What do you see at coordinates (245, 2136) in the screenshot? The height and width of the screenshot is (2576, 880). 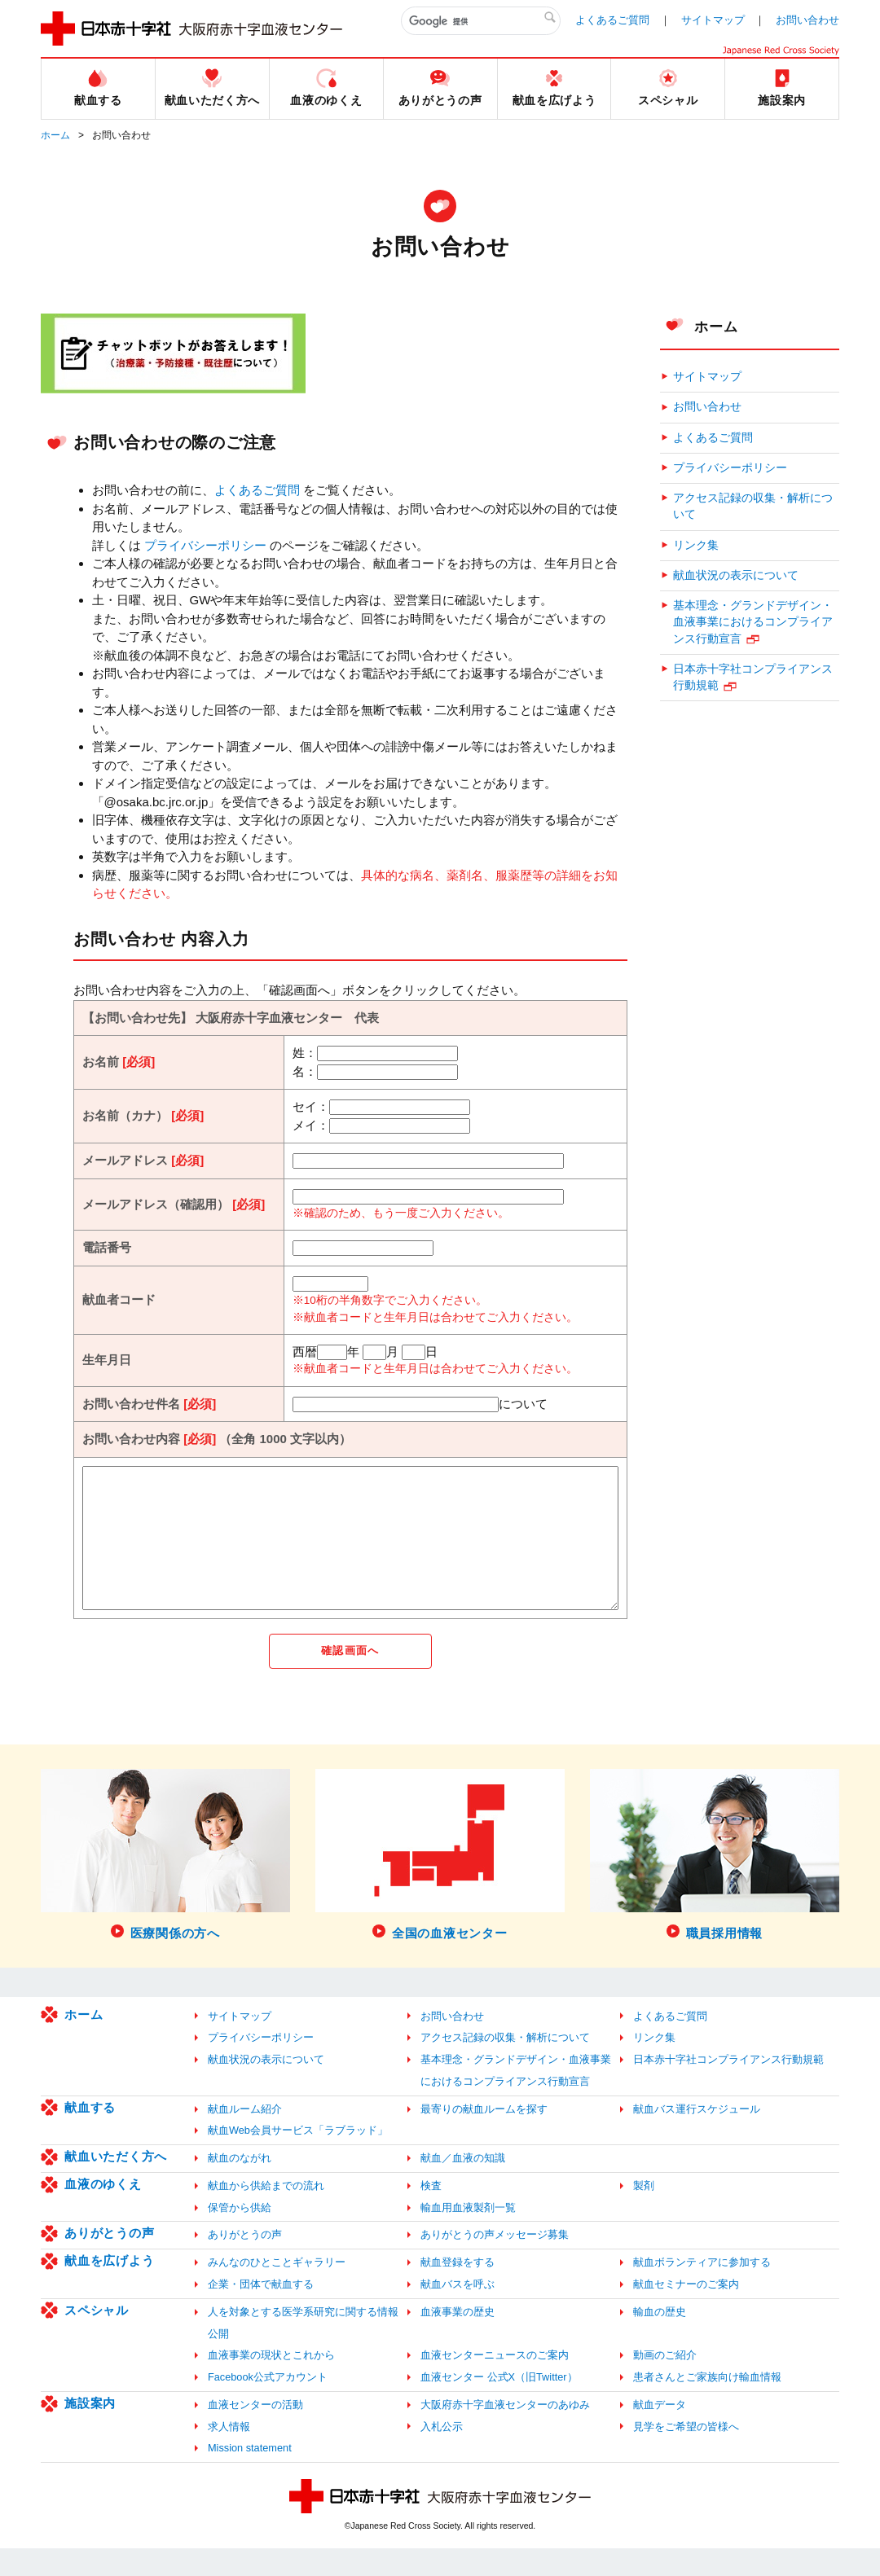 I see `献血ルーム紹介` at bounding box center [245, 2136].